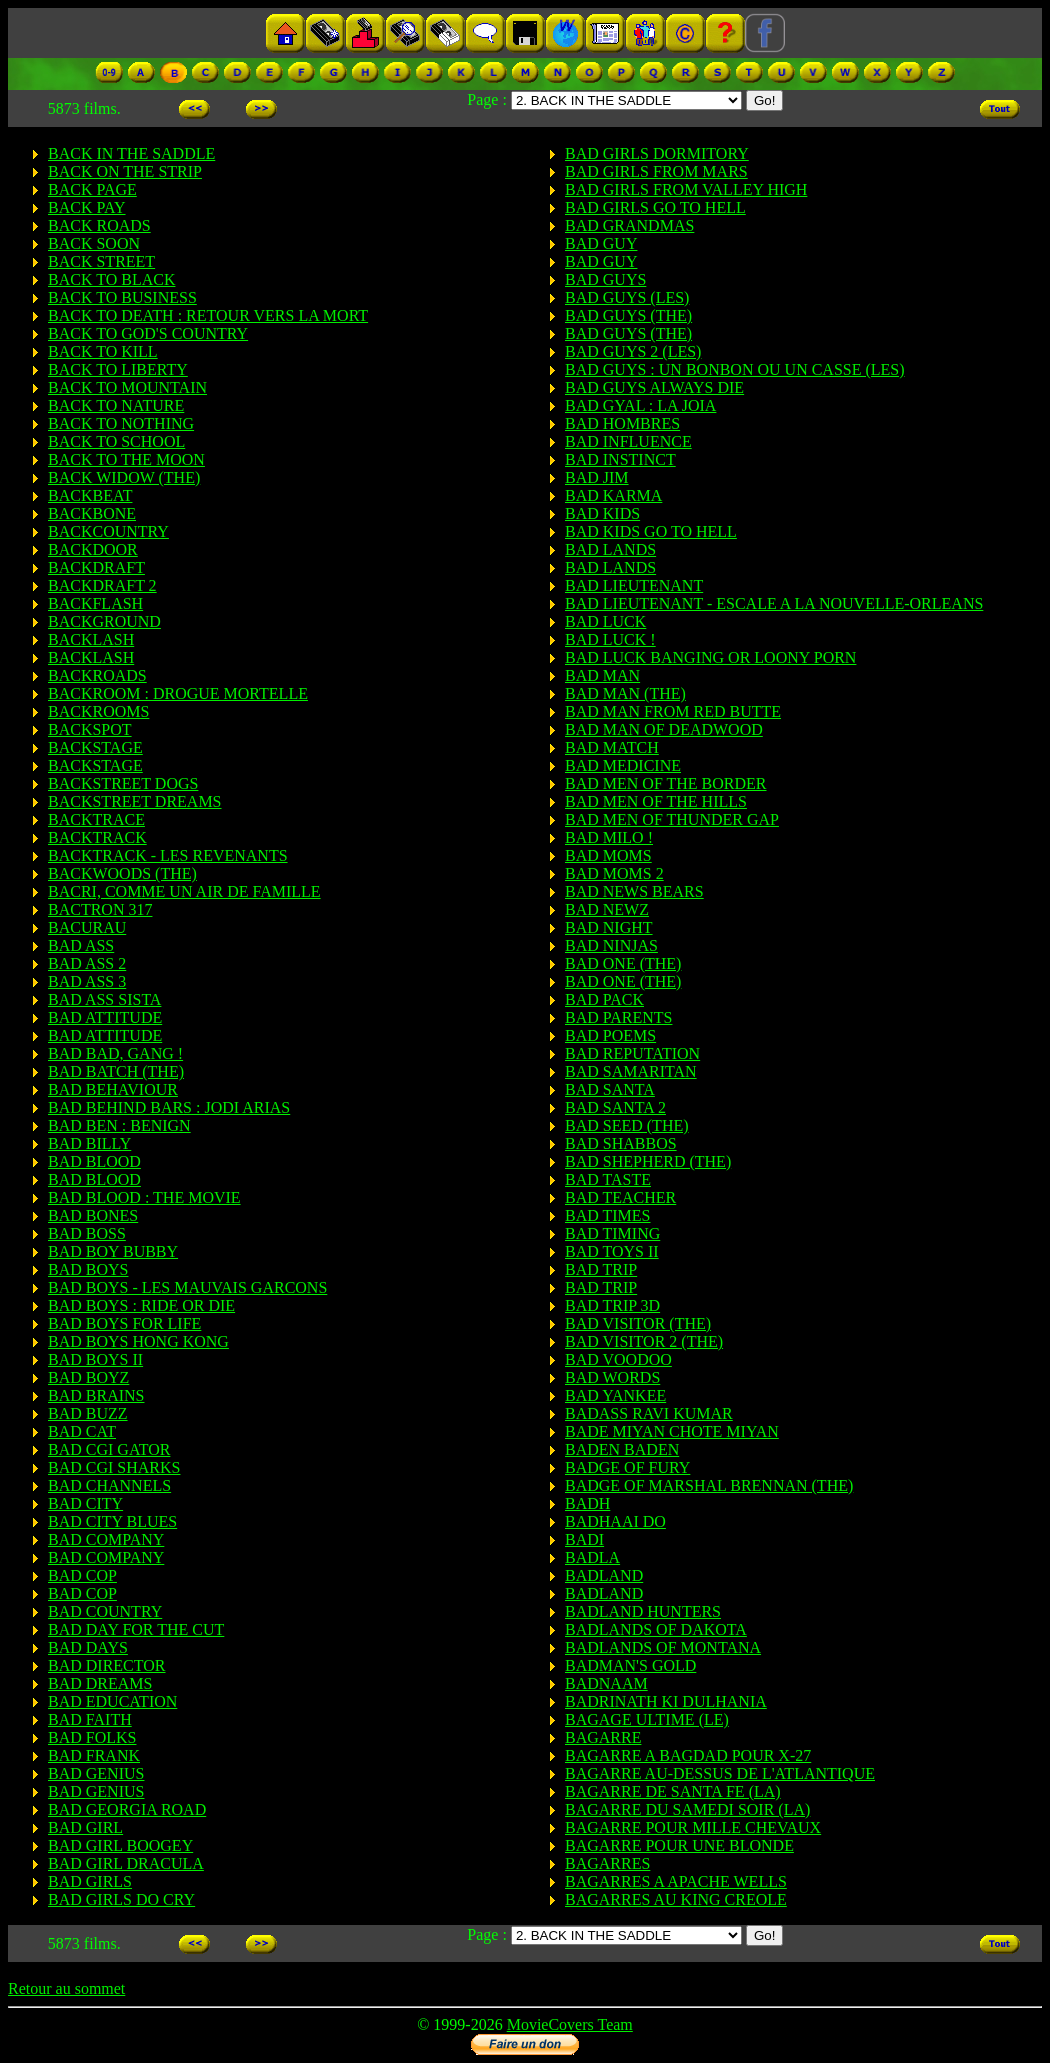 The image size is (1050, 2063). Describe the element at coordinates (138, 1341) in the screenshot. I see `BAD BOYS HONG KONG` at that location.